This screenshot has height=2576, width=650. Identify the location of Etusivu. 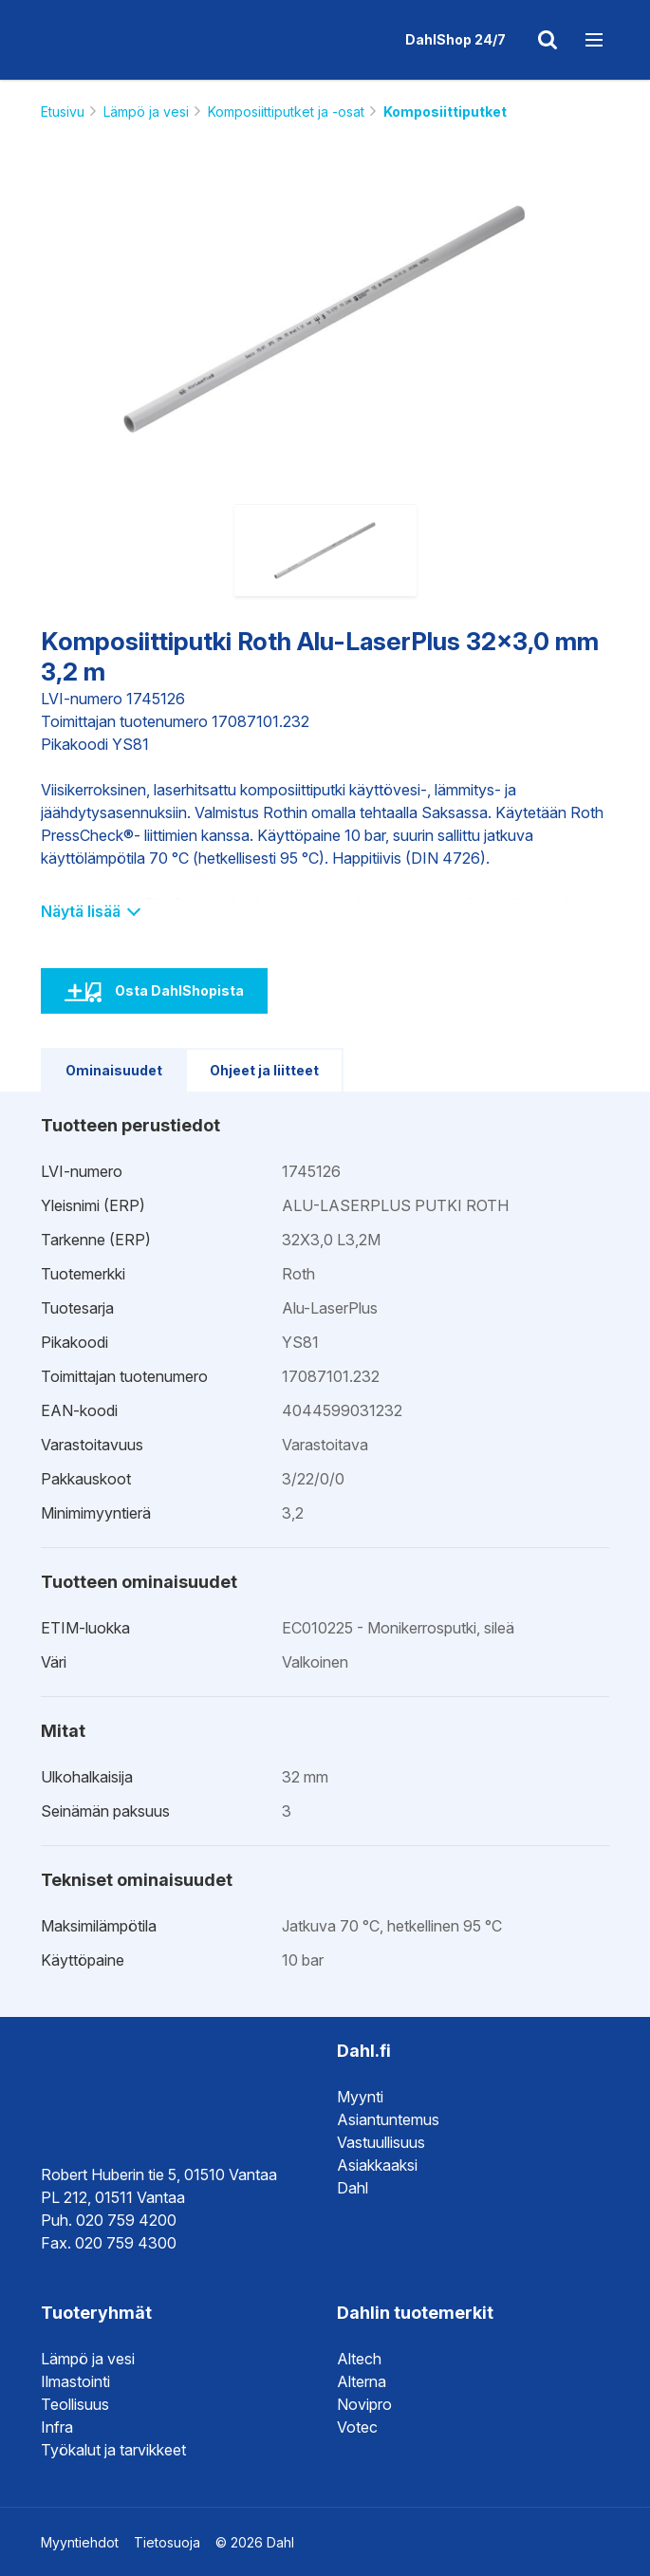
(62, 111).